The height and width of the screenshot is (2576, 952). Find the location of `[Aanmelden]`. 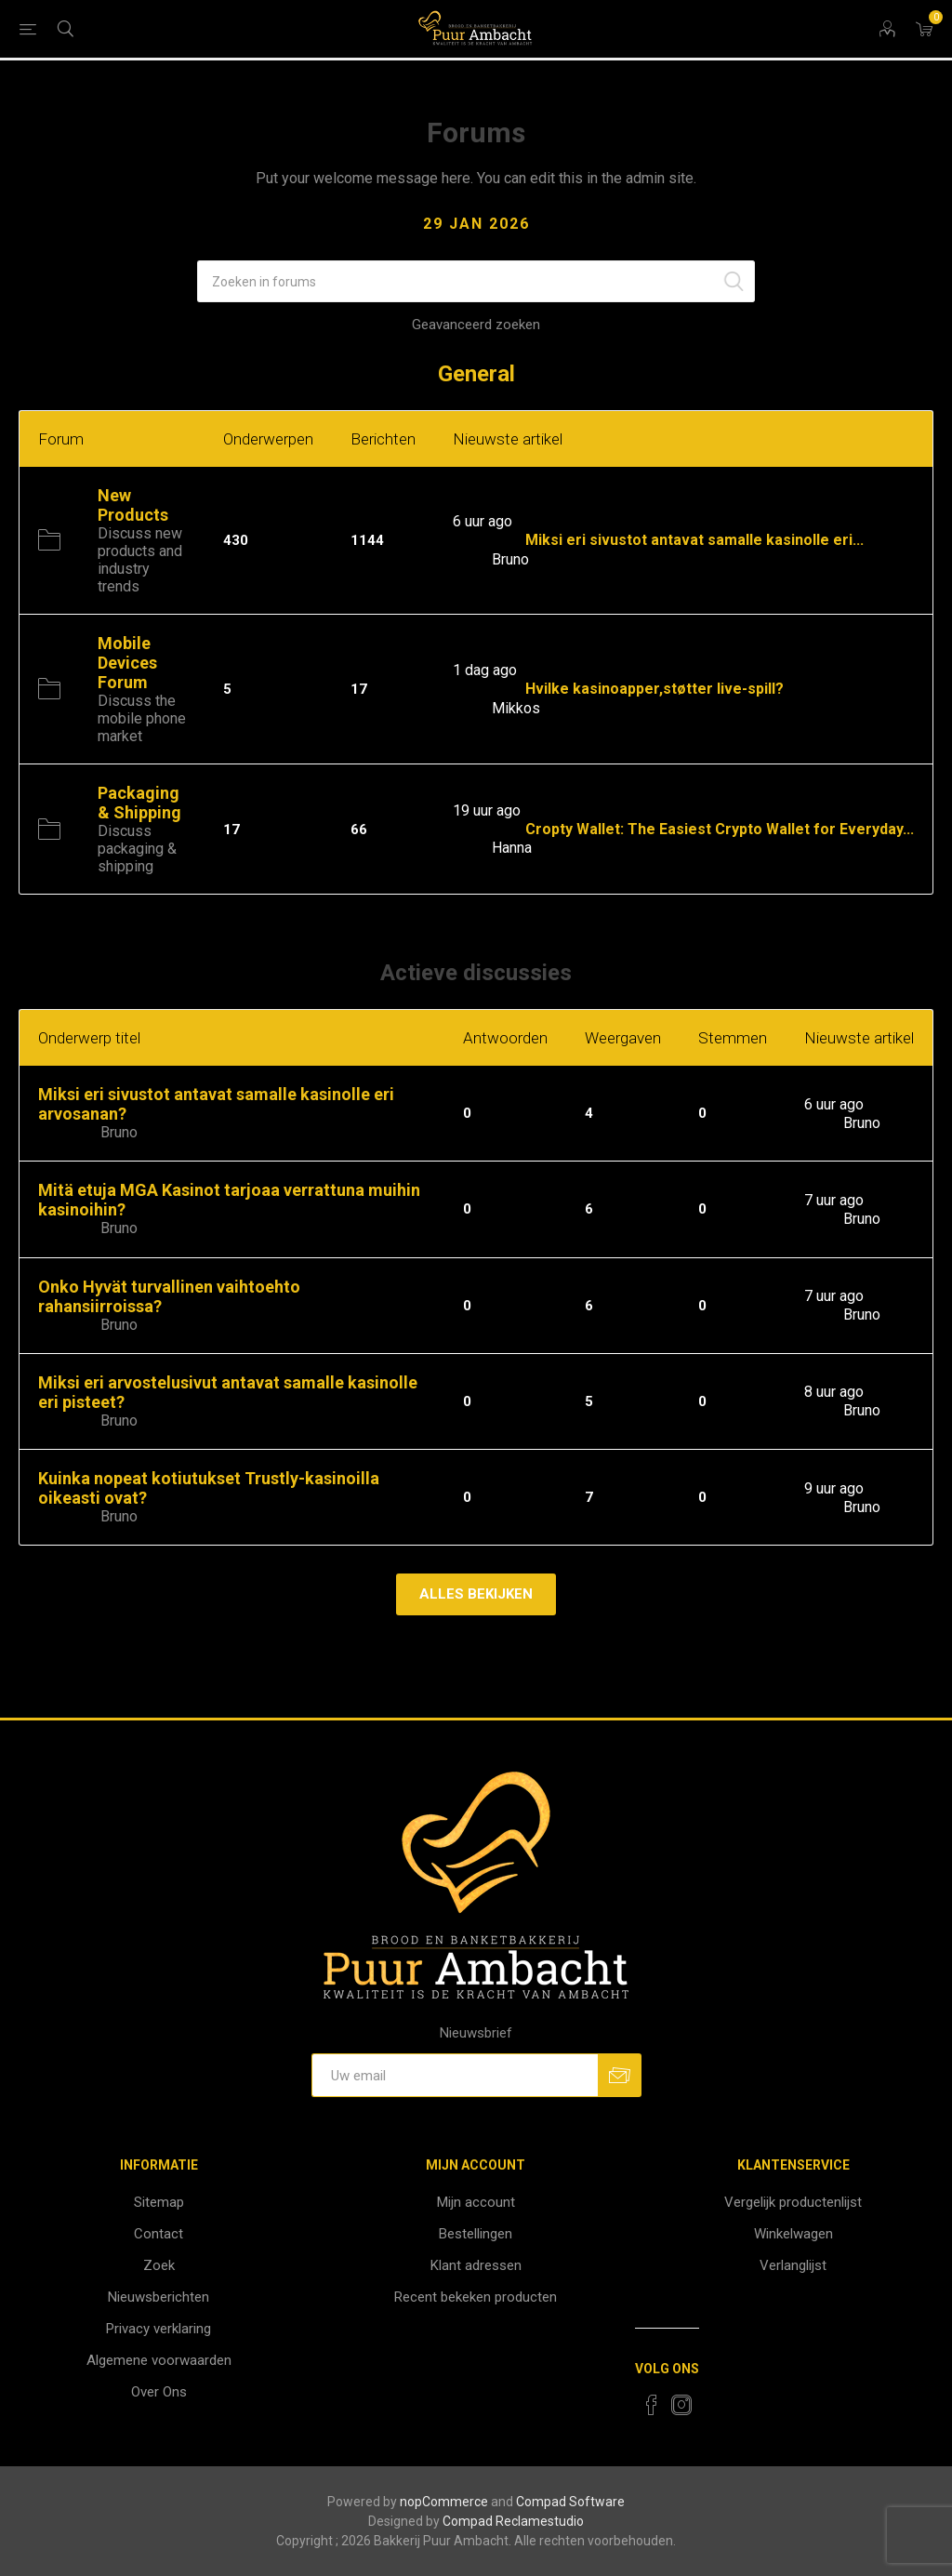

[Aanmelden] is located at coordinates (454, 2075).